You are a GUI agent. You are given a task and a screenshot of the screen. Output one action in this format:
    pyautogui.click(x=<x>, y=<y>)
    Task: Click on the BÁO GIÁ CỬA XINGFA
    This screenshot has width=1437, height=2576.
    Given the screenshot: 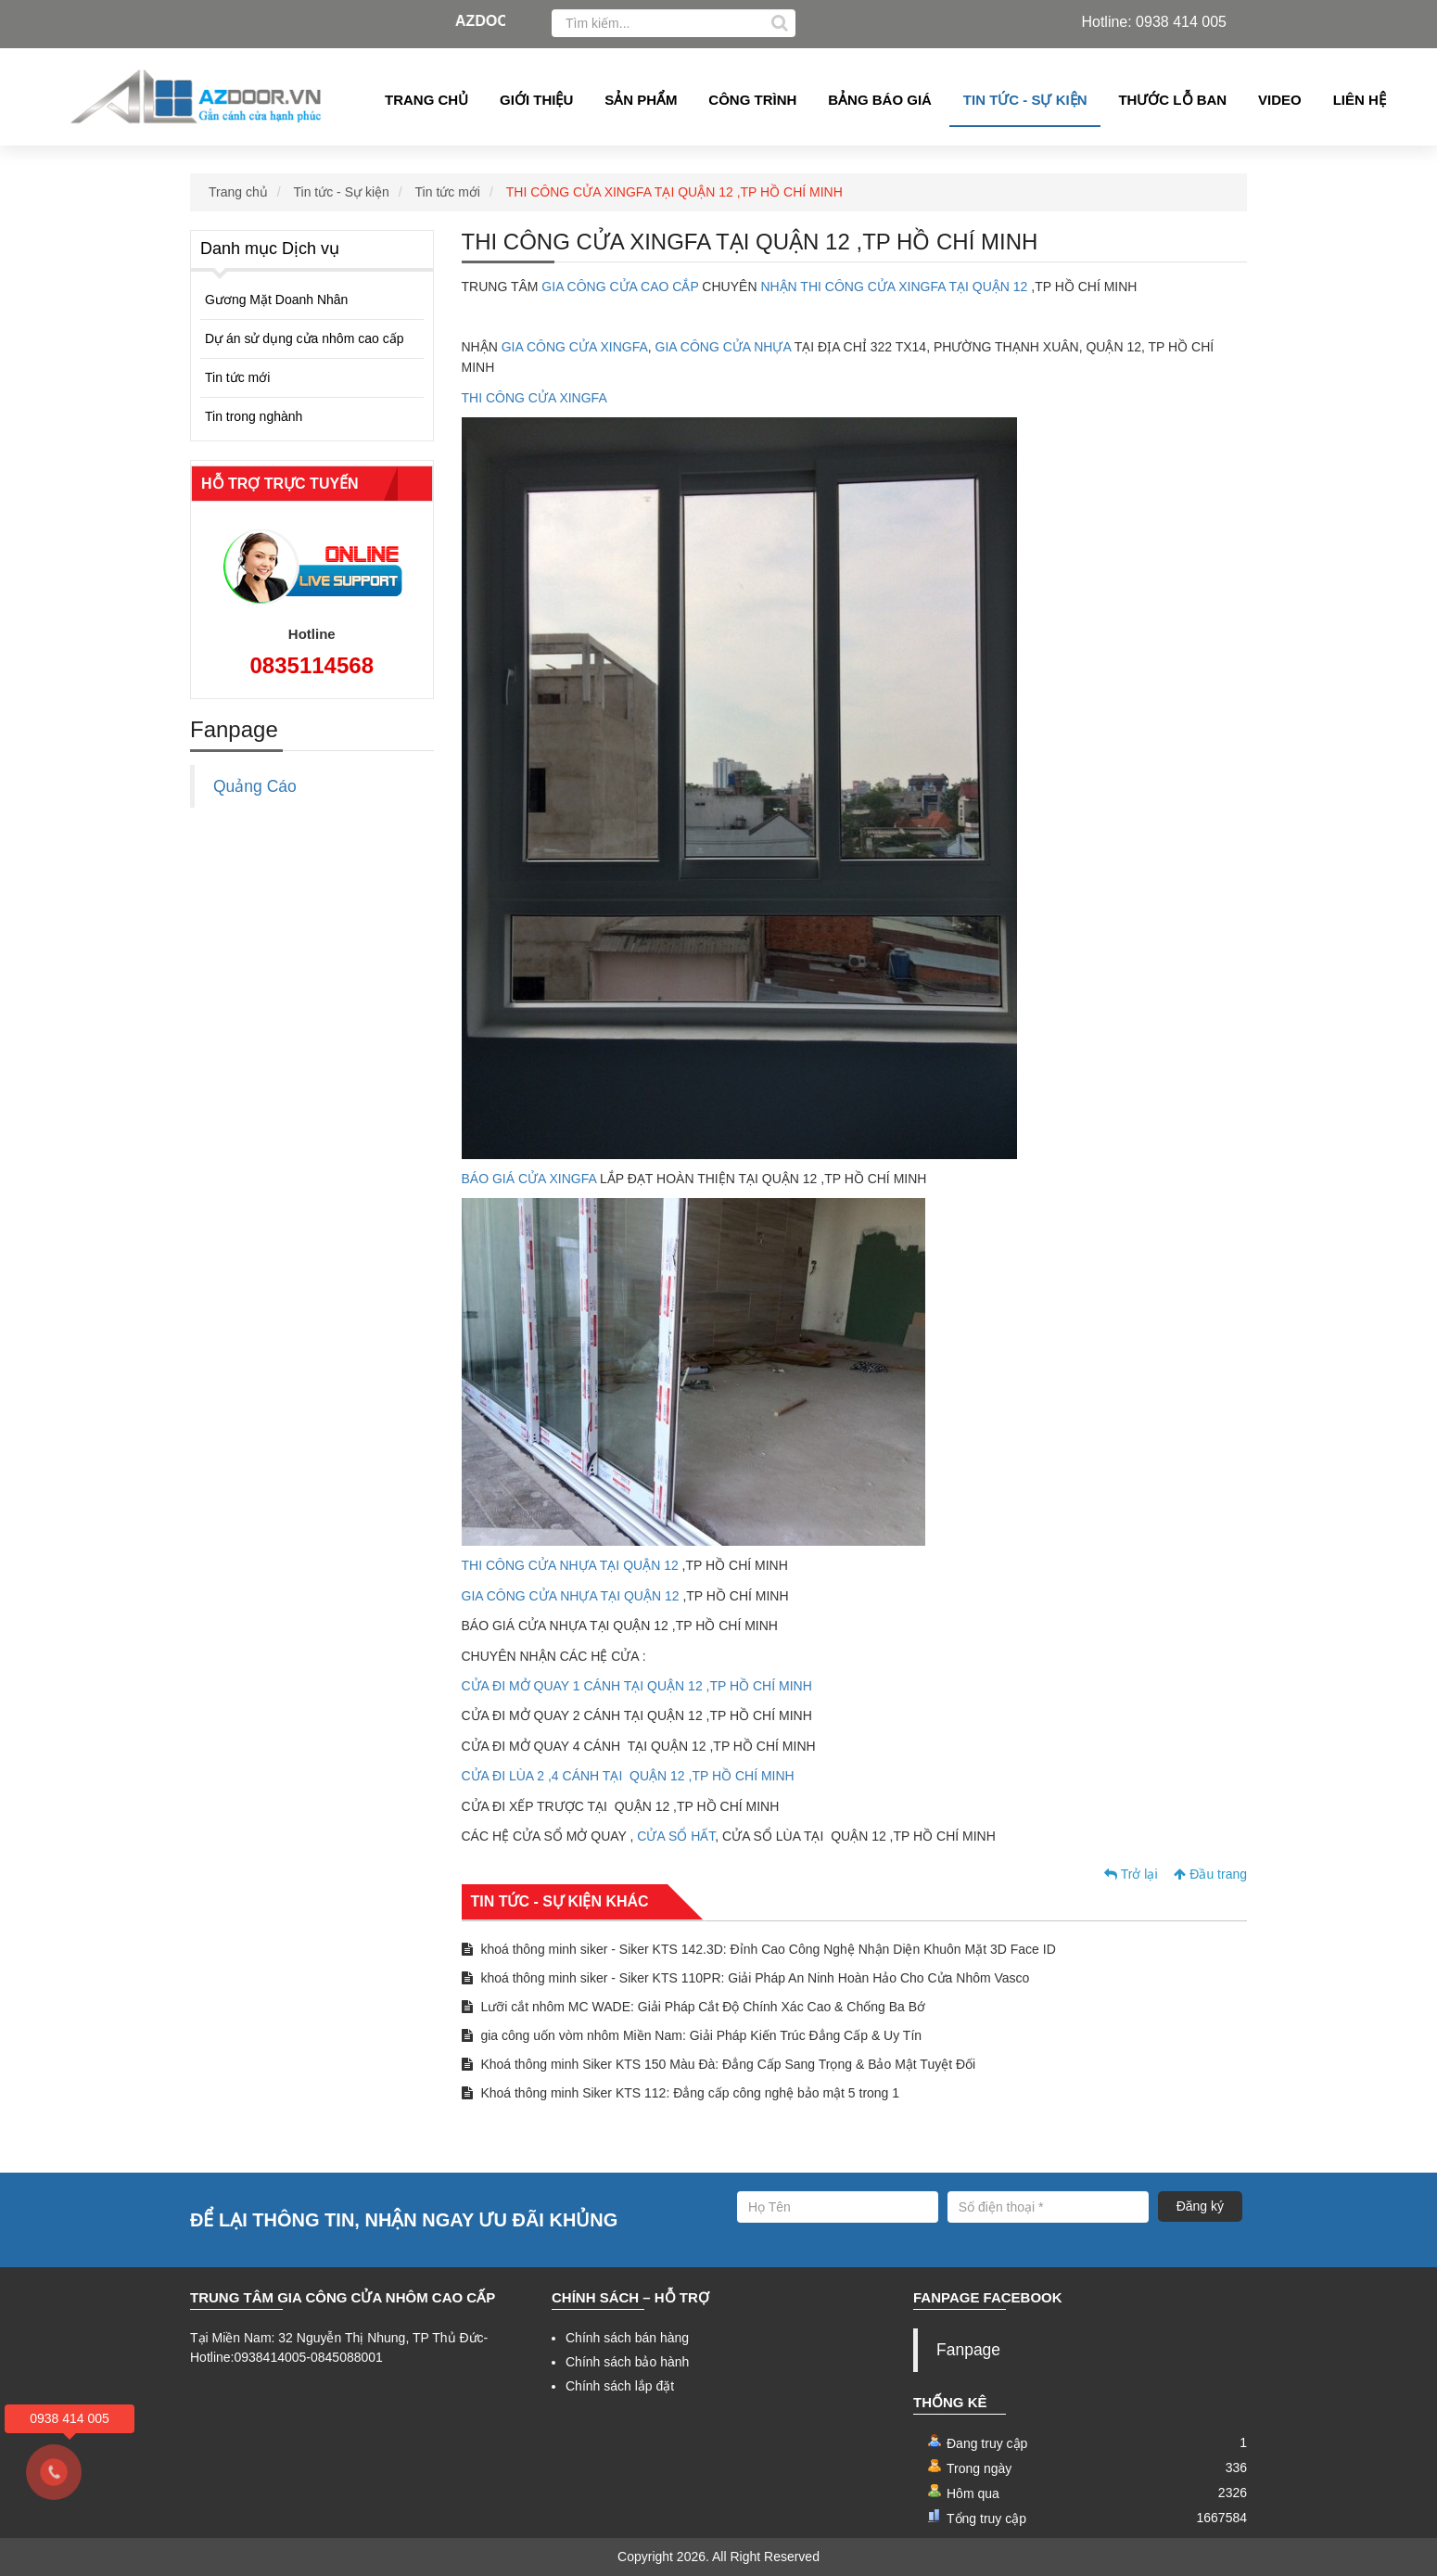 What is the action you would take?
    pyautogui.click(x=531, y=1178)
    